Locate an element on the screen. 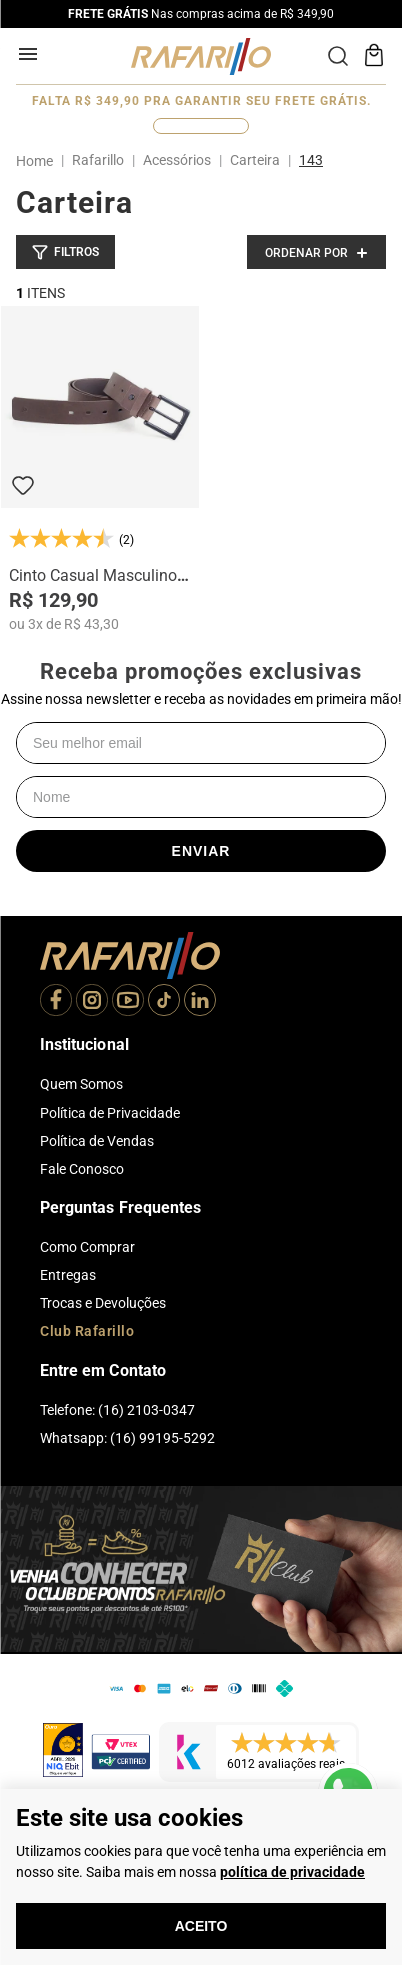 Image resolution: width=402 pixels, height=1965 pixels. Aceito is located at coordinates (201, 1926).